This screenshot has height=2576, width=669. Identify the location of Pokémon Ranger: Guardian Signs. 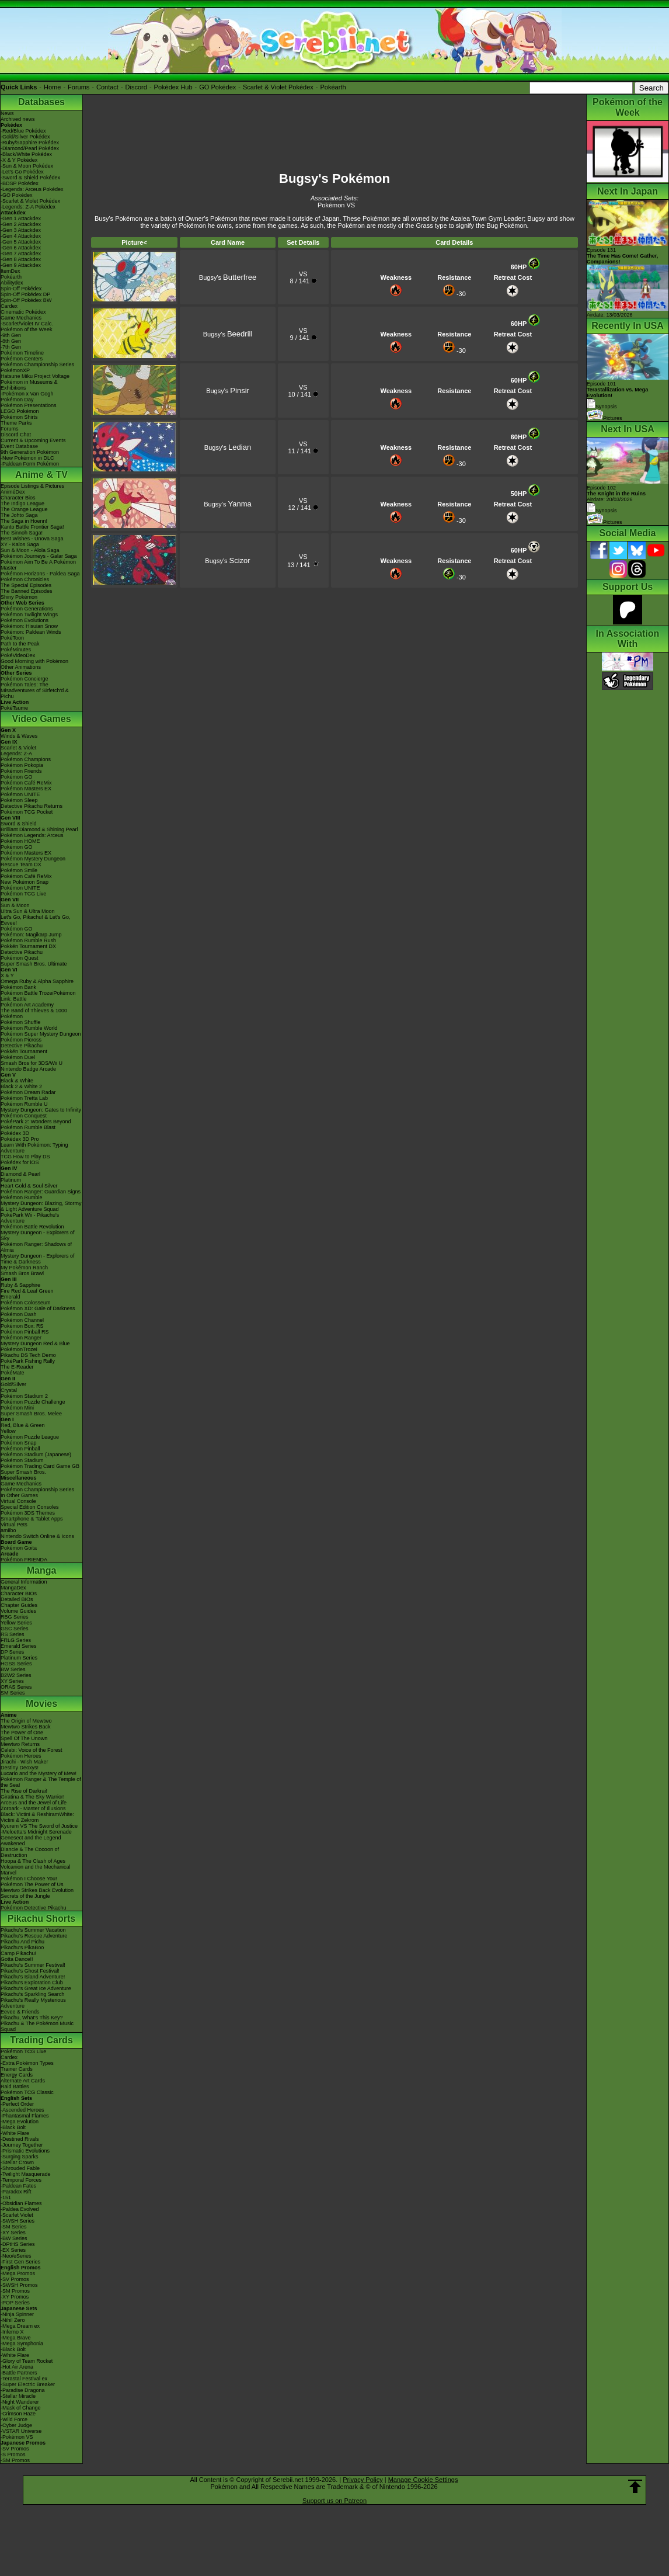
(41, 1192).